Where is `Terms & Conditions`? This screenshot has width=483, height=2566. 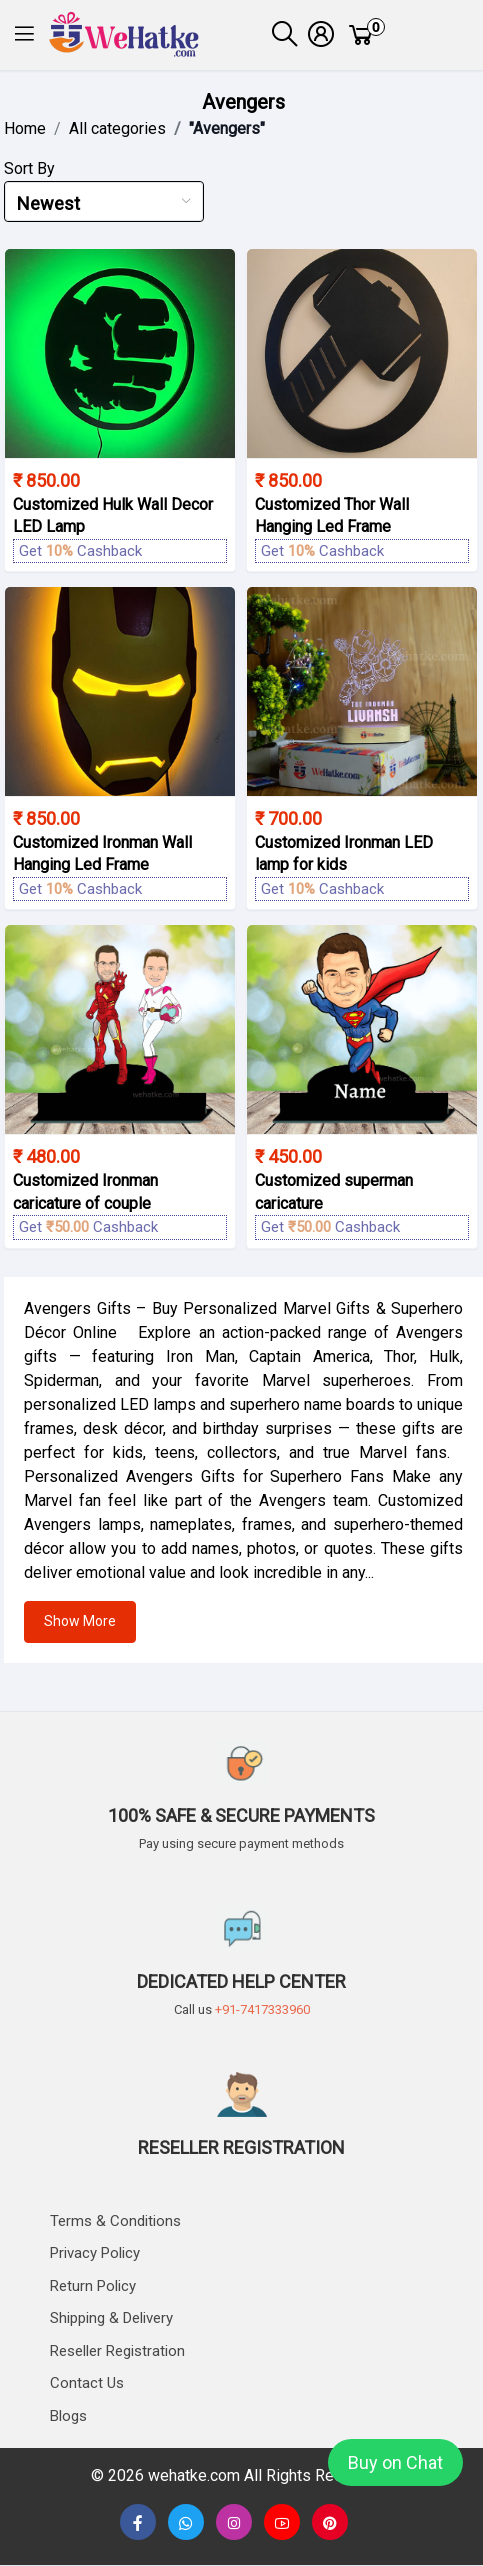 Terms & Conditions is located at coordinates (115, 2221).